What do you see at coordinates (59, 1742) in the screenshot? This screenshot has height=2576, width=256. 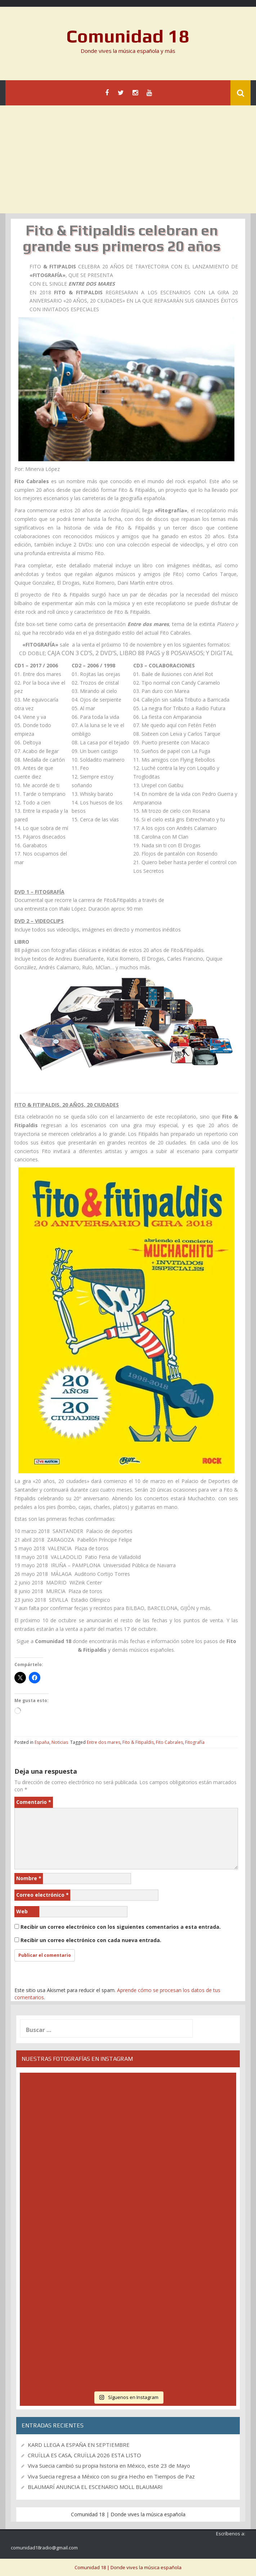 I see `Noticias` at bounding box center [59, 1742].